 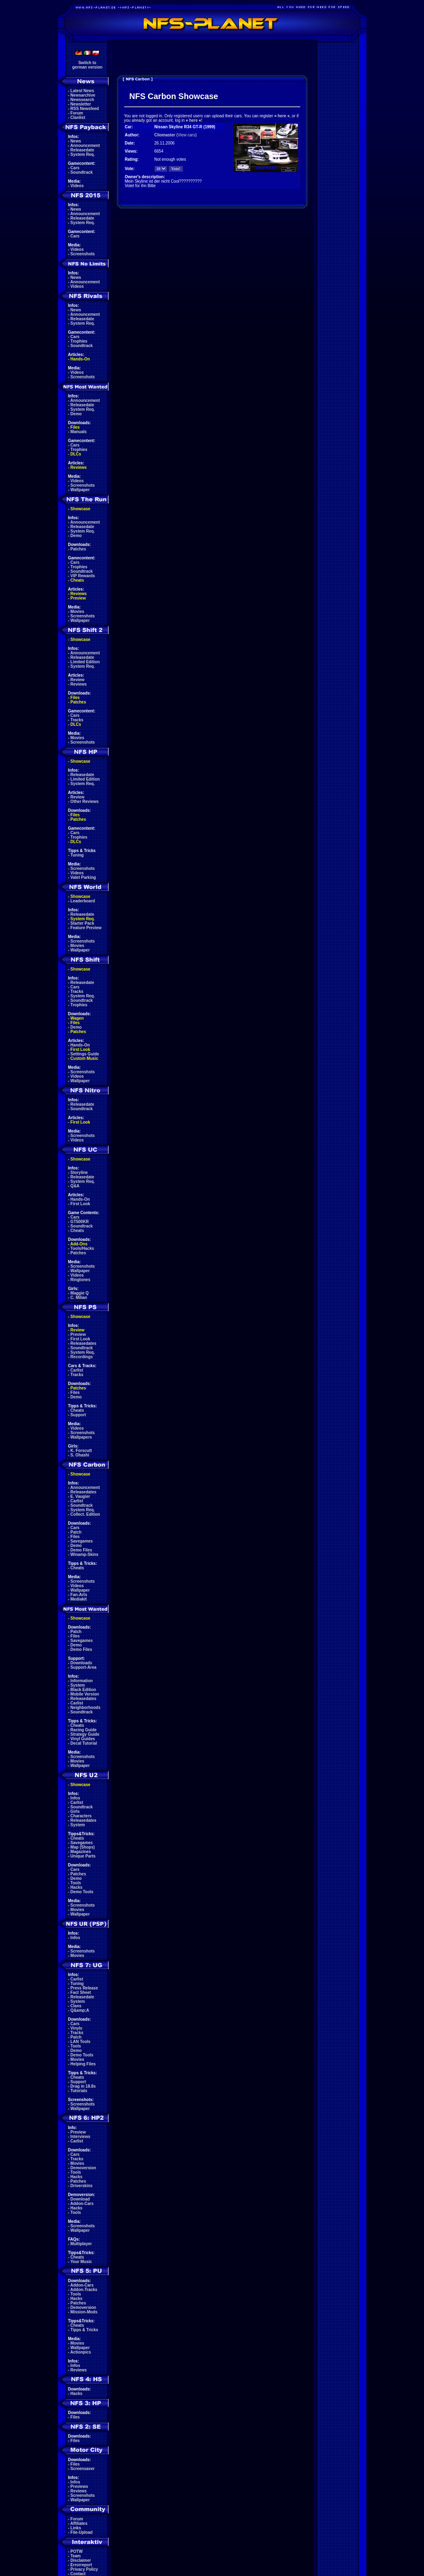 What do you see at coordinates (77, 1018) in the screenshot?
I see `Wagen` at bounding box center [77, 1018].